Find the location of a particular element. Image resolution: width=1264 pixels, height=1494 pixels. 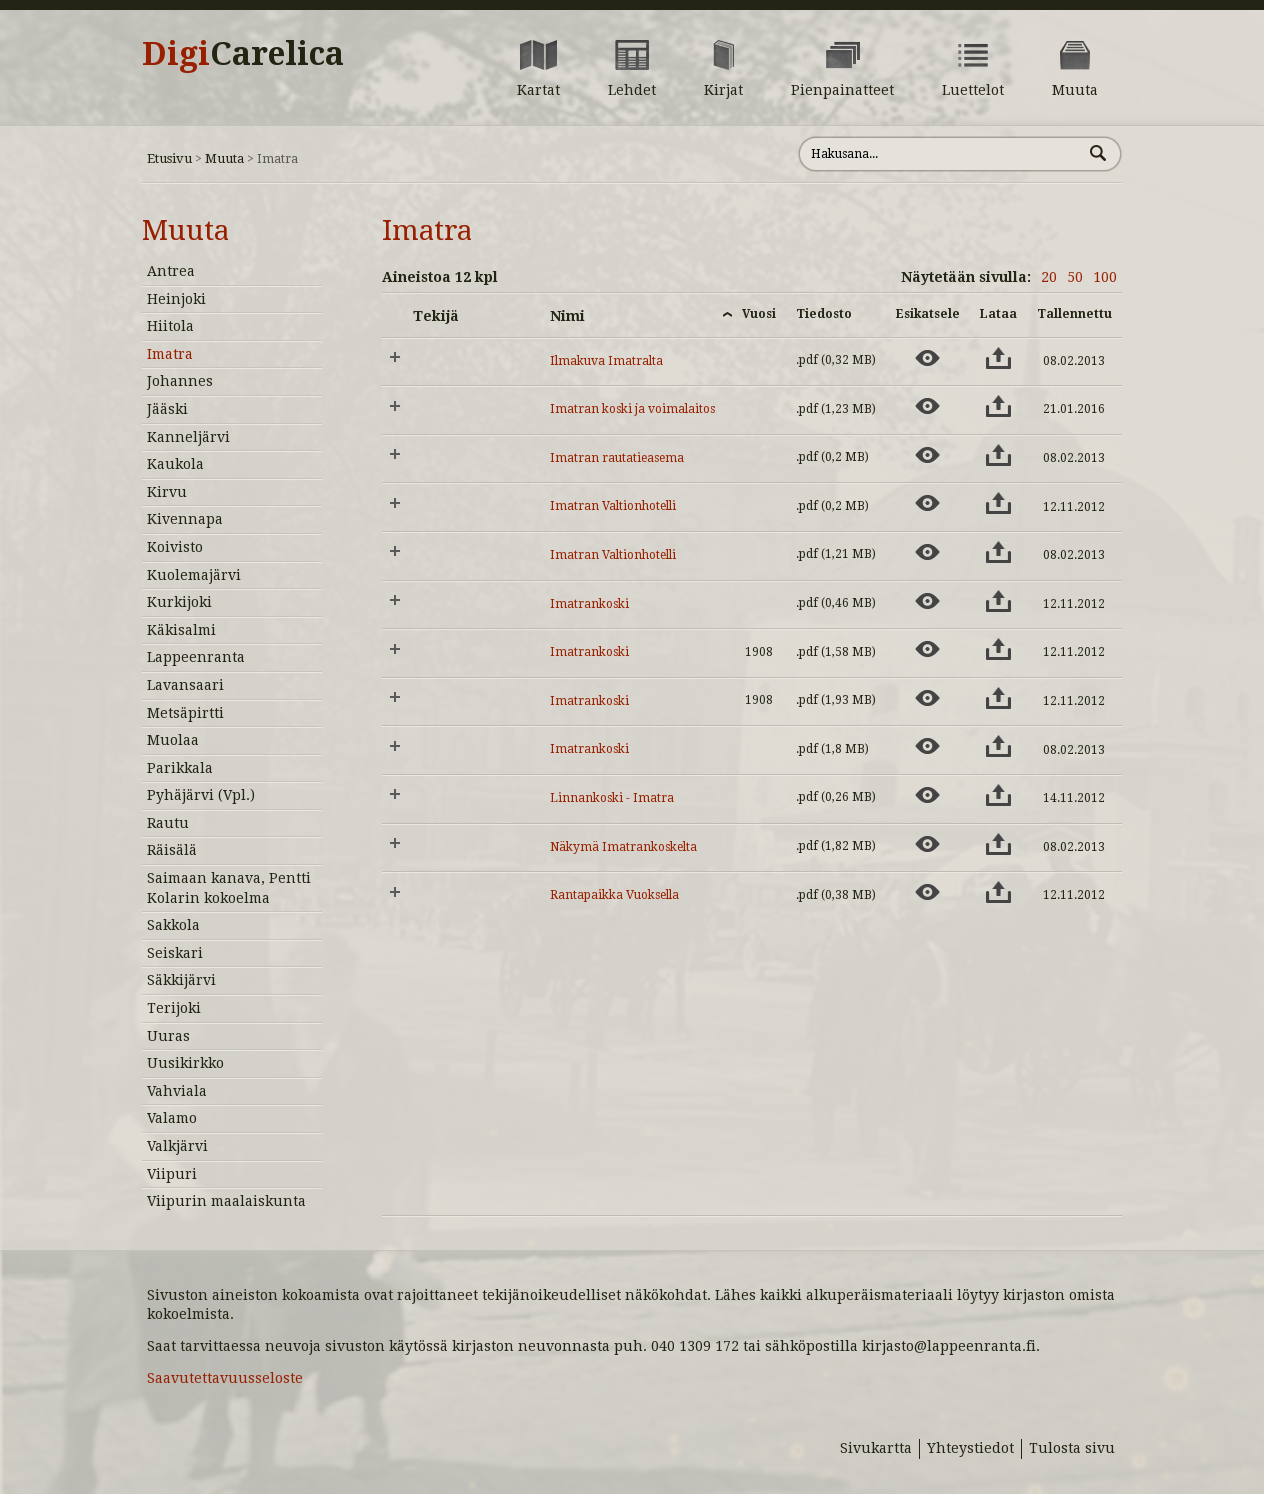

[Lataa aineisto: Näkymä Imatrankoskelta] is located at coordinates (998, 844).